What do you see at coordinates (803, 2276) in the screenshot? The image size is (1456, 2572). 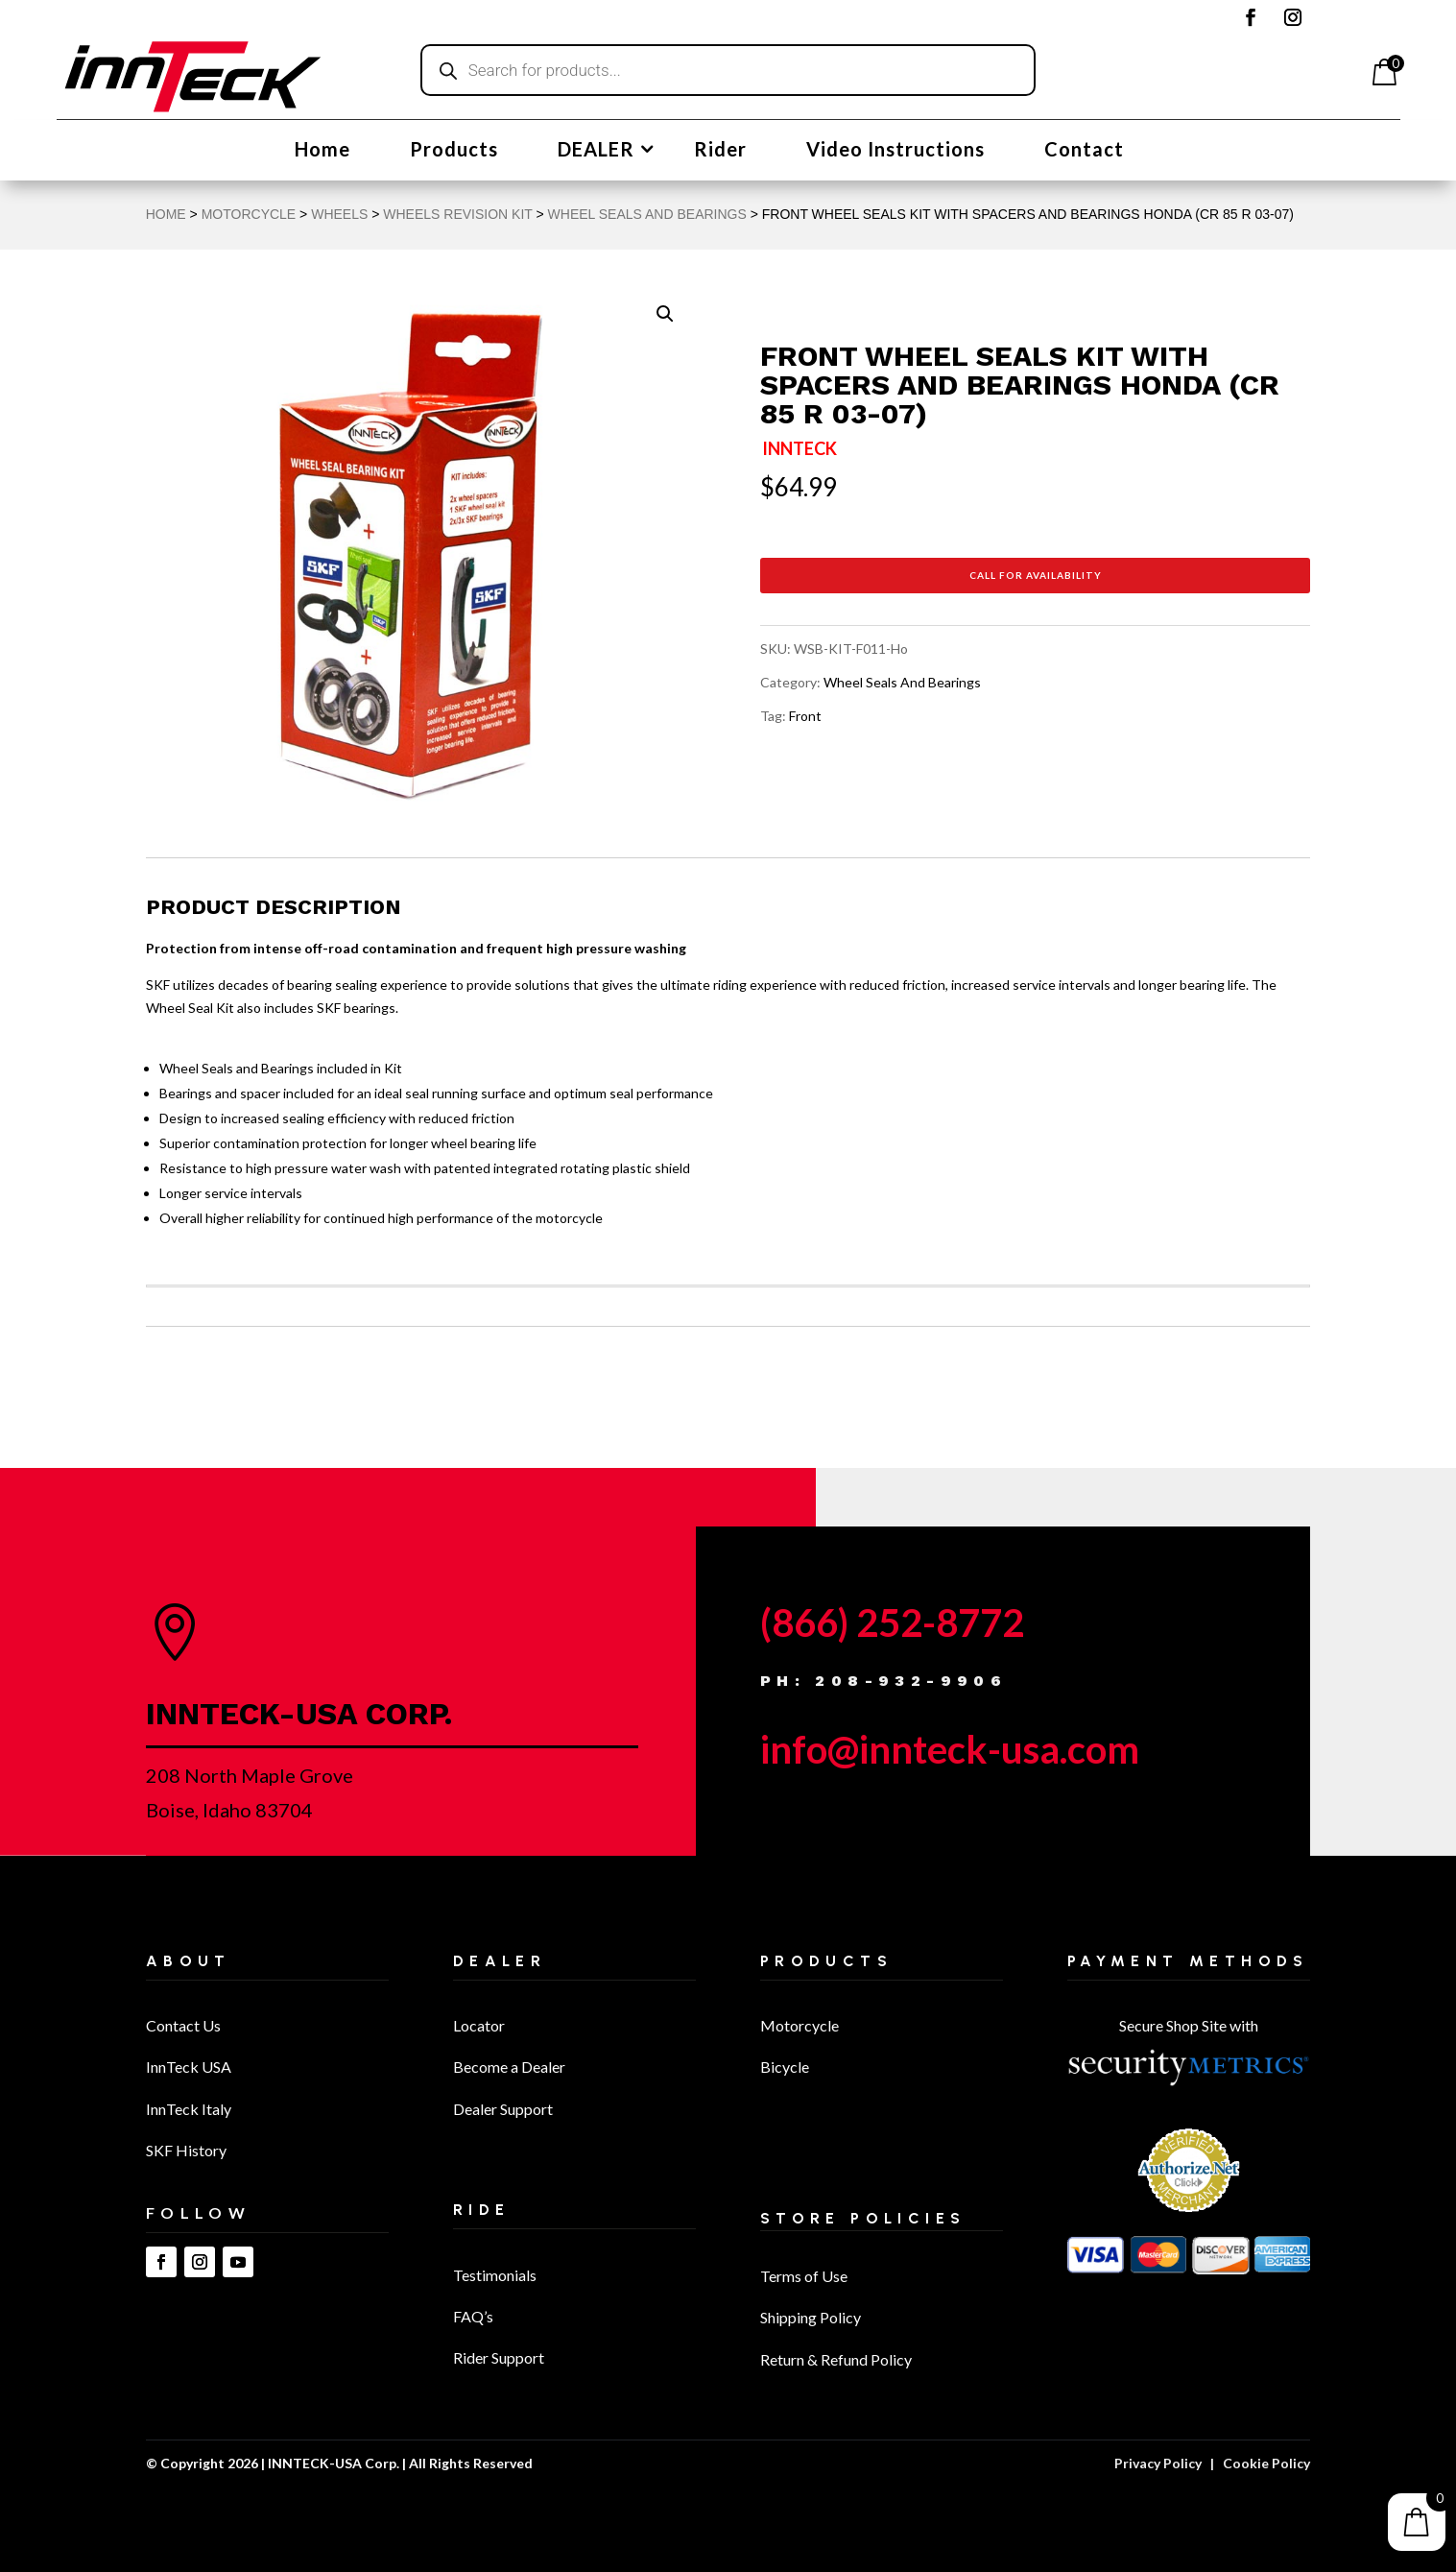 I see `Terms of Use` at bounding box center [803, 2276].